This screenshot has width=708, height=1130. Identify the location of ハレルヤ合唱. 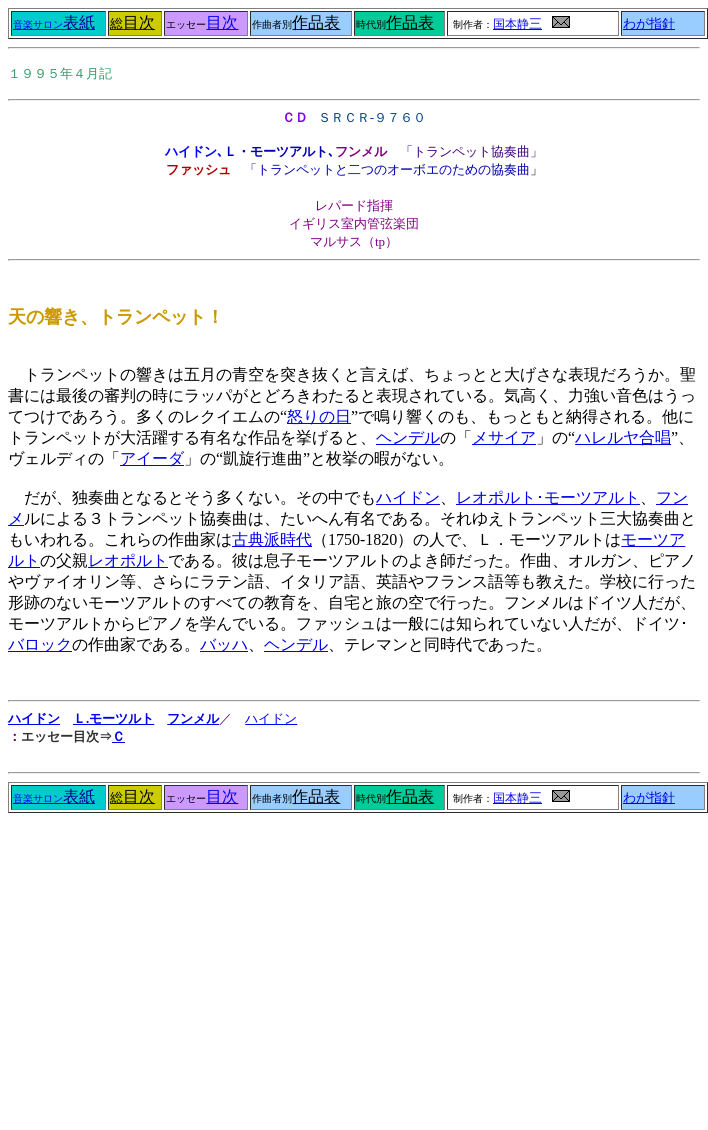
(623, 437).